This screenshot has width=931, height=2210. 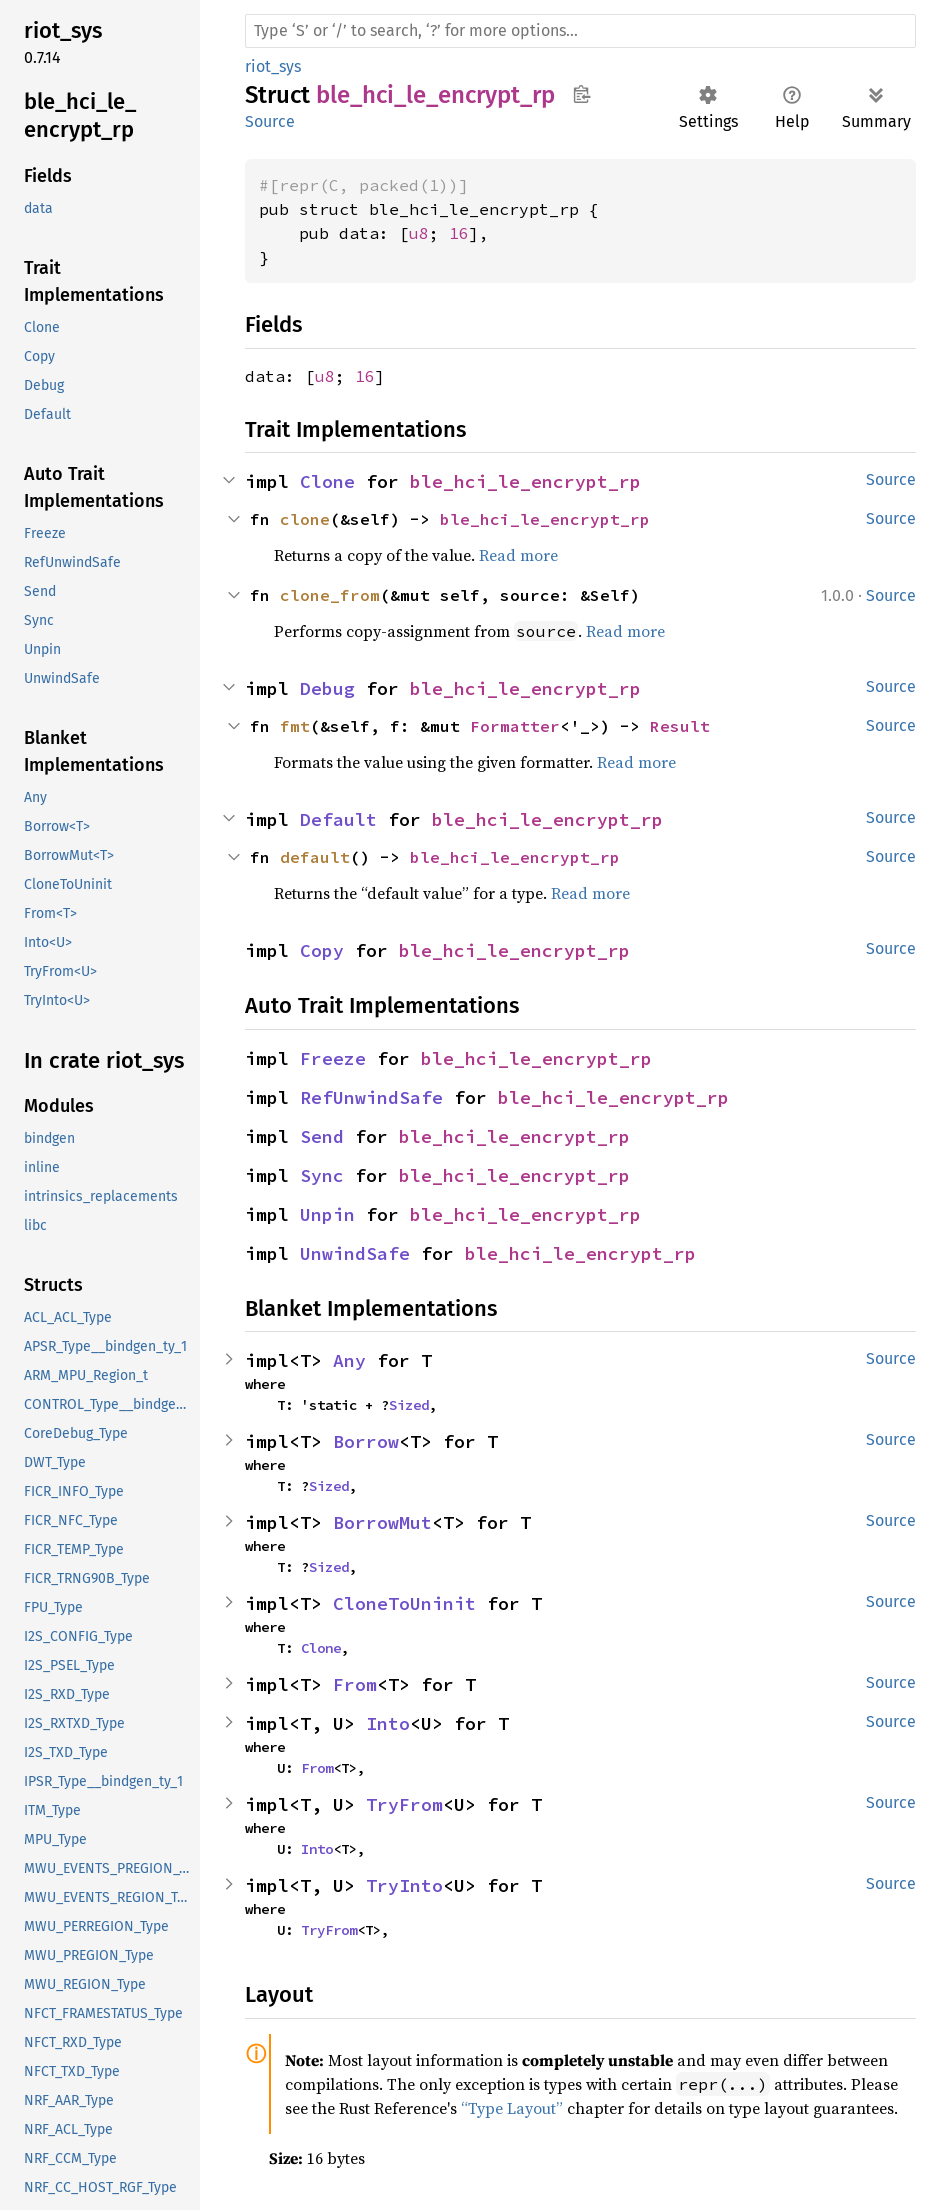 What do you see at coordinates (515, 726) in the screenshot?
I see `Formatter` at bounding box center [515, 726].